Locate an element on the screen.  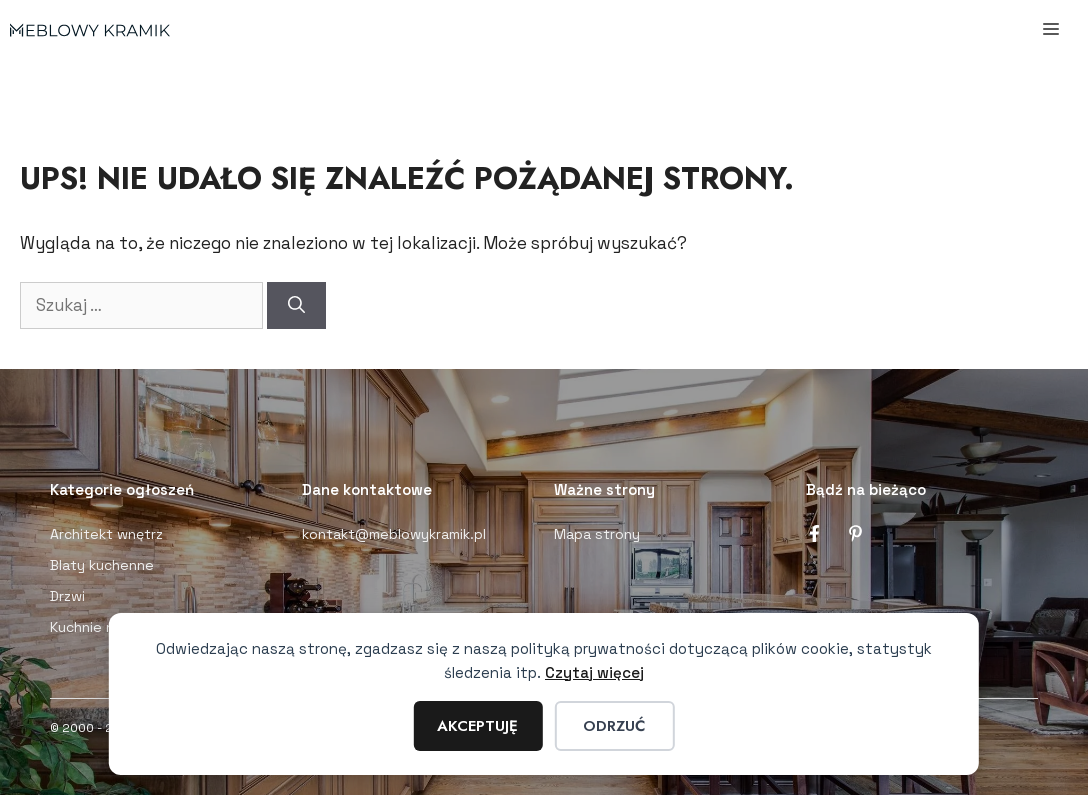
Mapa strony is located at coordinates (597, 534).